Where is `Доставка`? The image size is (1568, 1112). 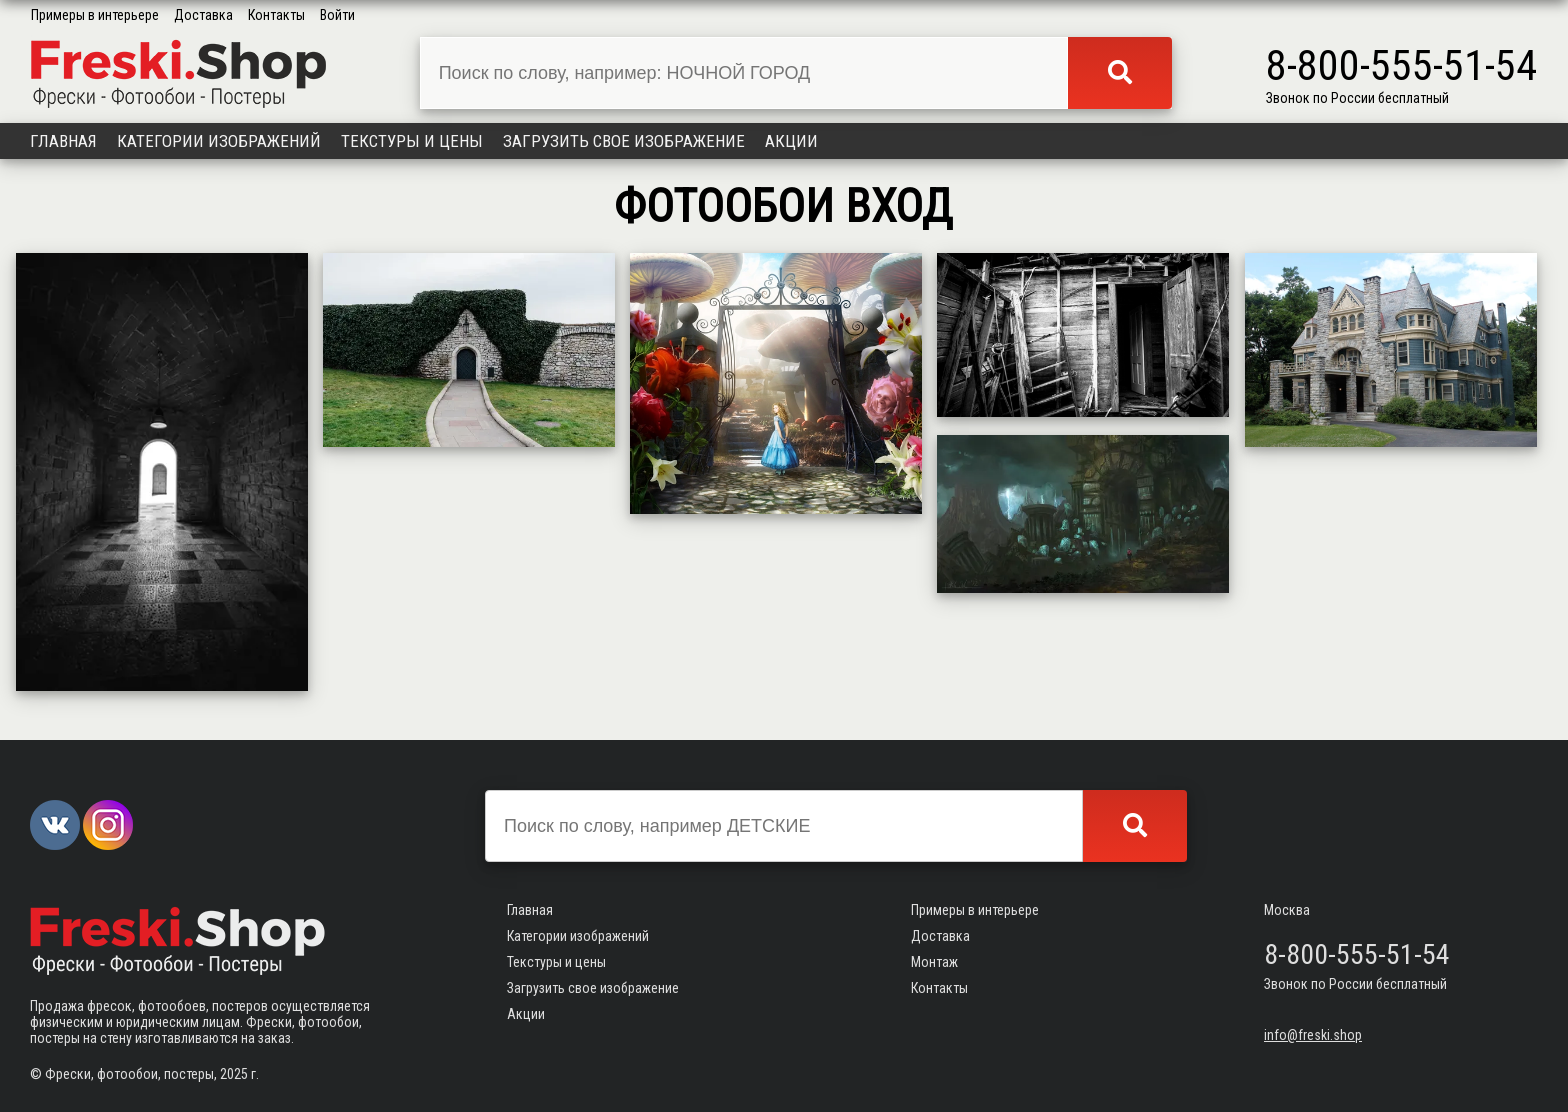 Доставка is located at coordinates (203, 15).